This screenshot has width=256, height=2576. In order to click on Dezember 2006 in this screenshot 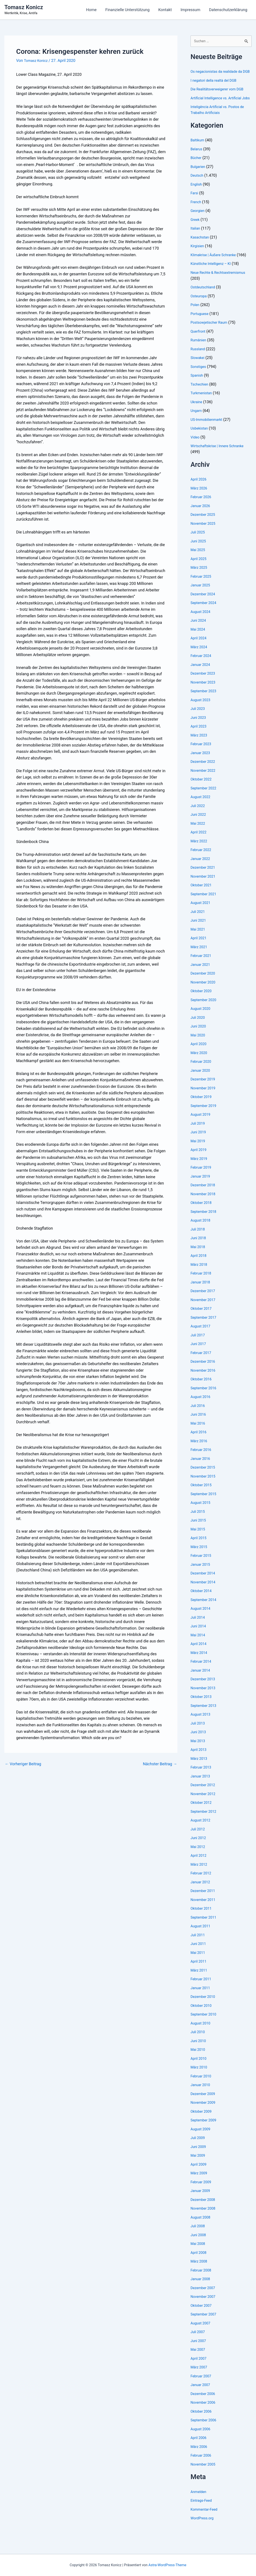, I will do `click(204, 2412)`.